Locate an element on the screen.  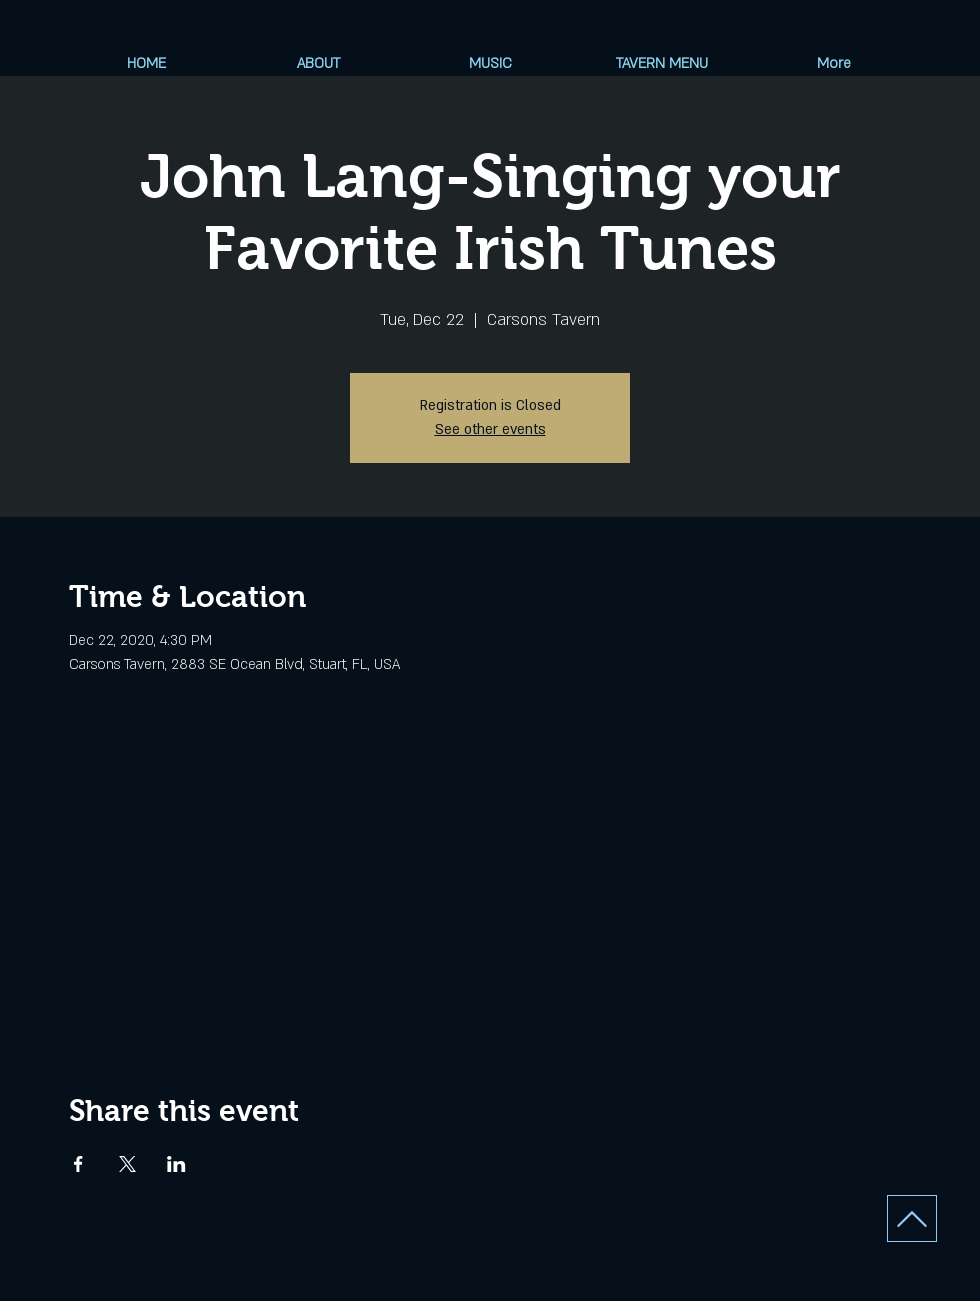
[Share event on Facebook] is located at coordinates (78, 1164).